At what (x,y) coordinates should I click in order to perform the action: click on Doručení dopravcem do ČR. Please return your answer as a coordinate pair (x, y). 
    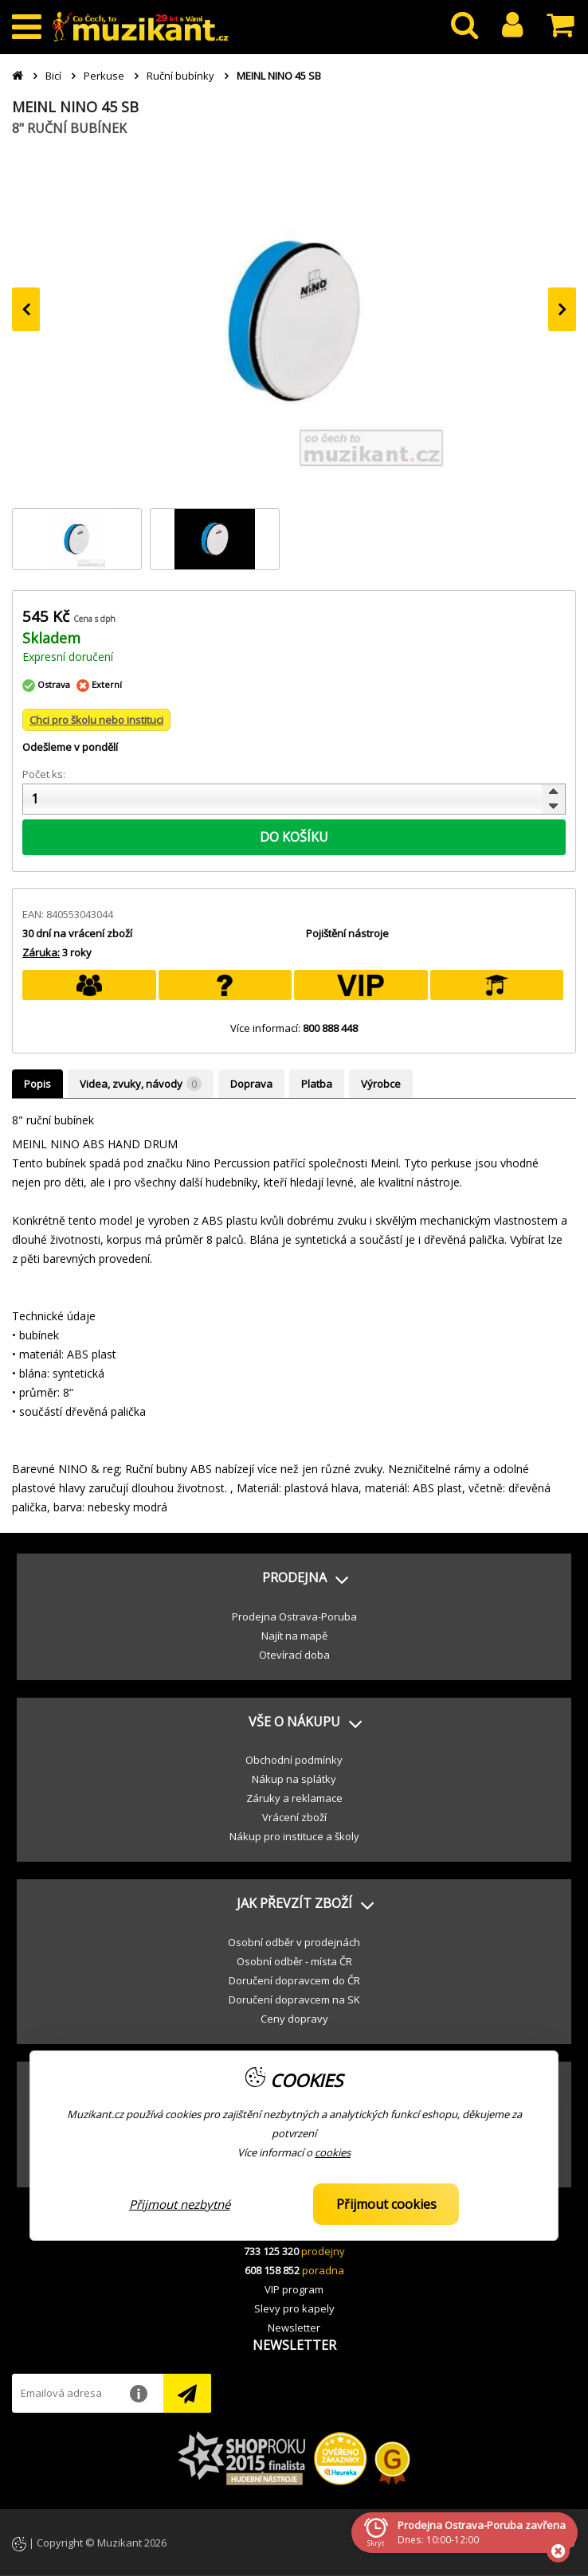
    Looking at the image, I should click on (294, 1980).